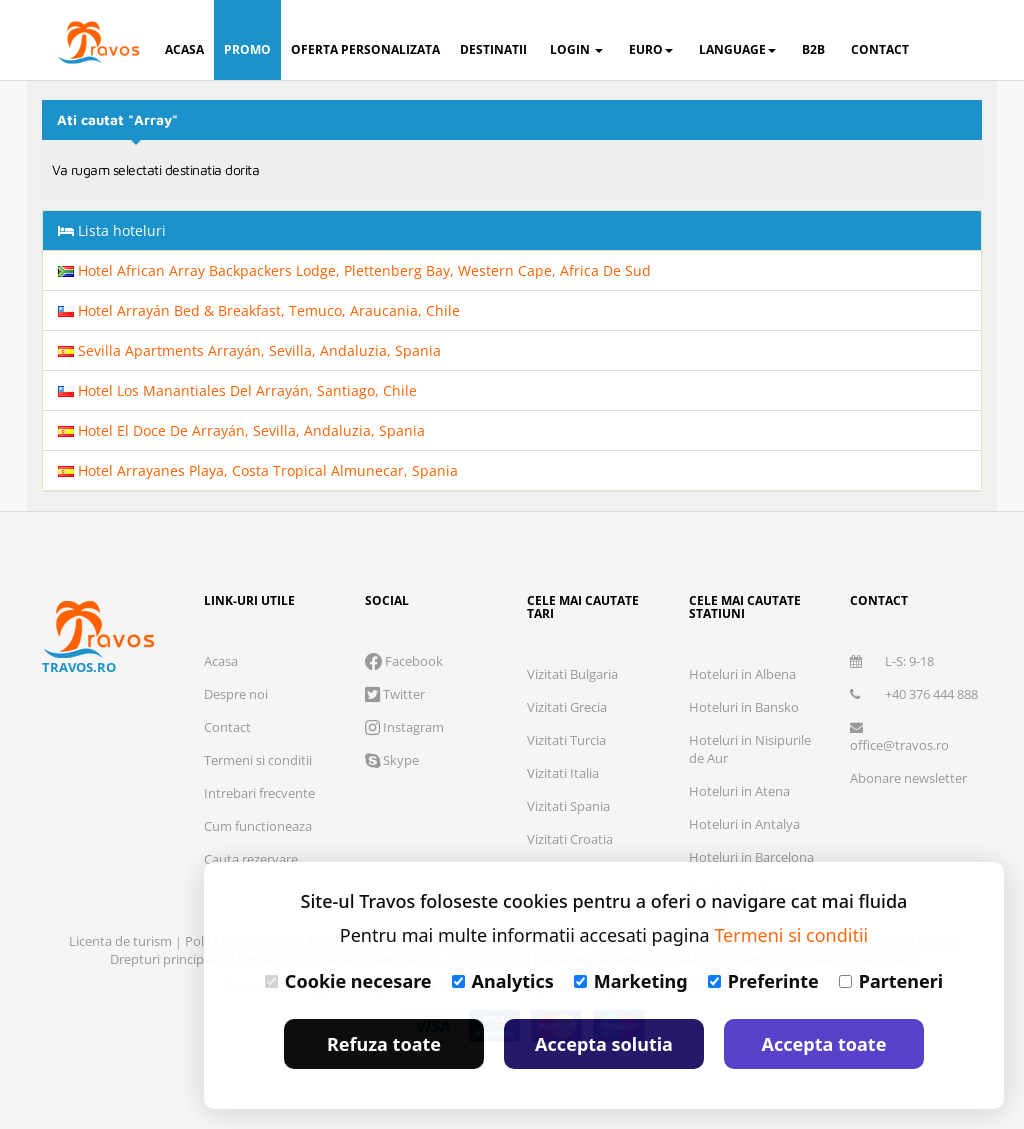 The width and height of the screenshot is (1024, 1129). What do you see at coordinates (122, 941) in the screenshot?
I see `Licenta de turism` at bounding box center [122, 941].